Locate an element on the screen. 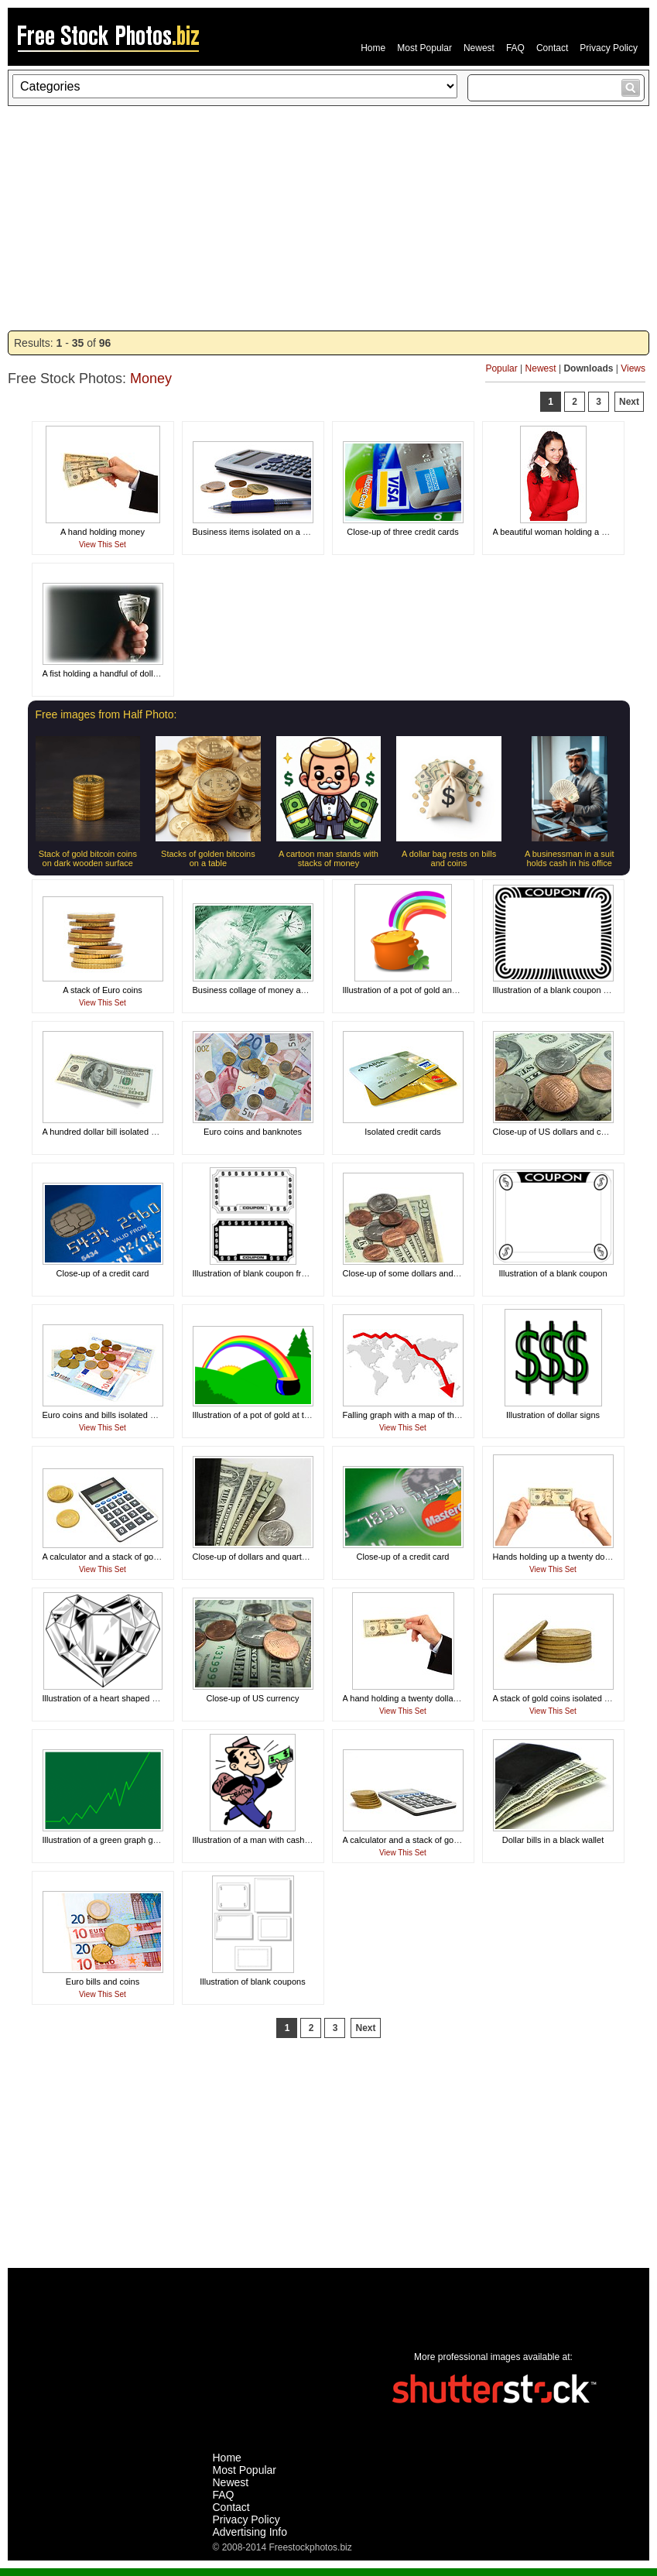 The width and height of the screenshot is (657, 2576). Close-up of some dollars and coins on a white background is located at coordinates (453, 1273).